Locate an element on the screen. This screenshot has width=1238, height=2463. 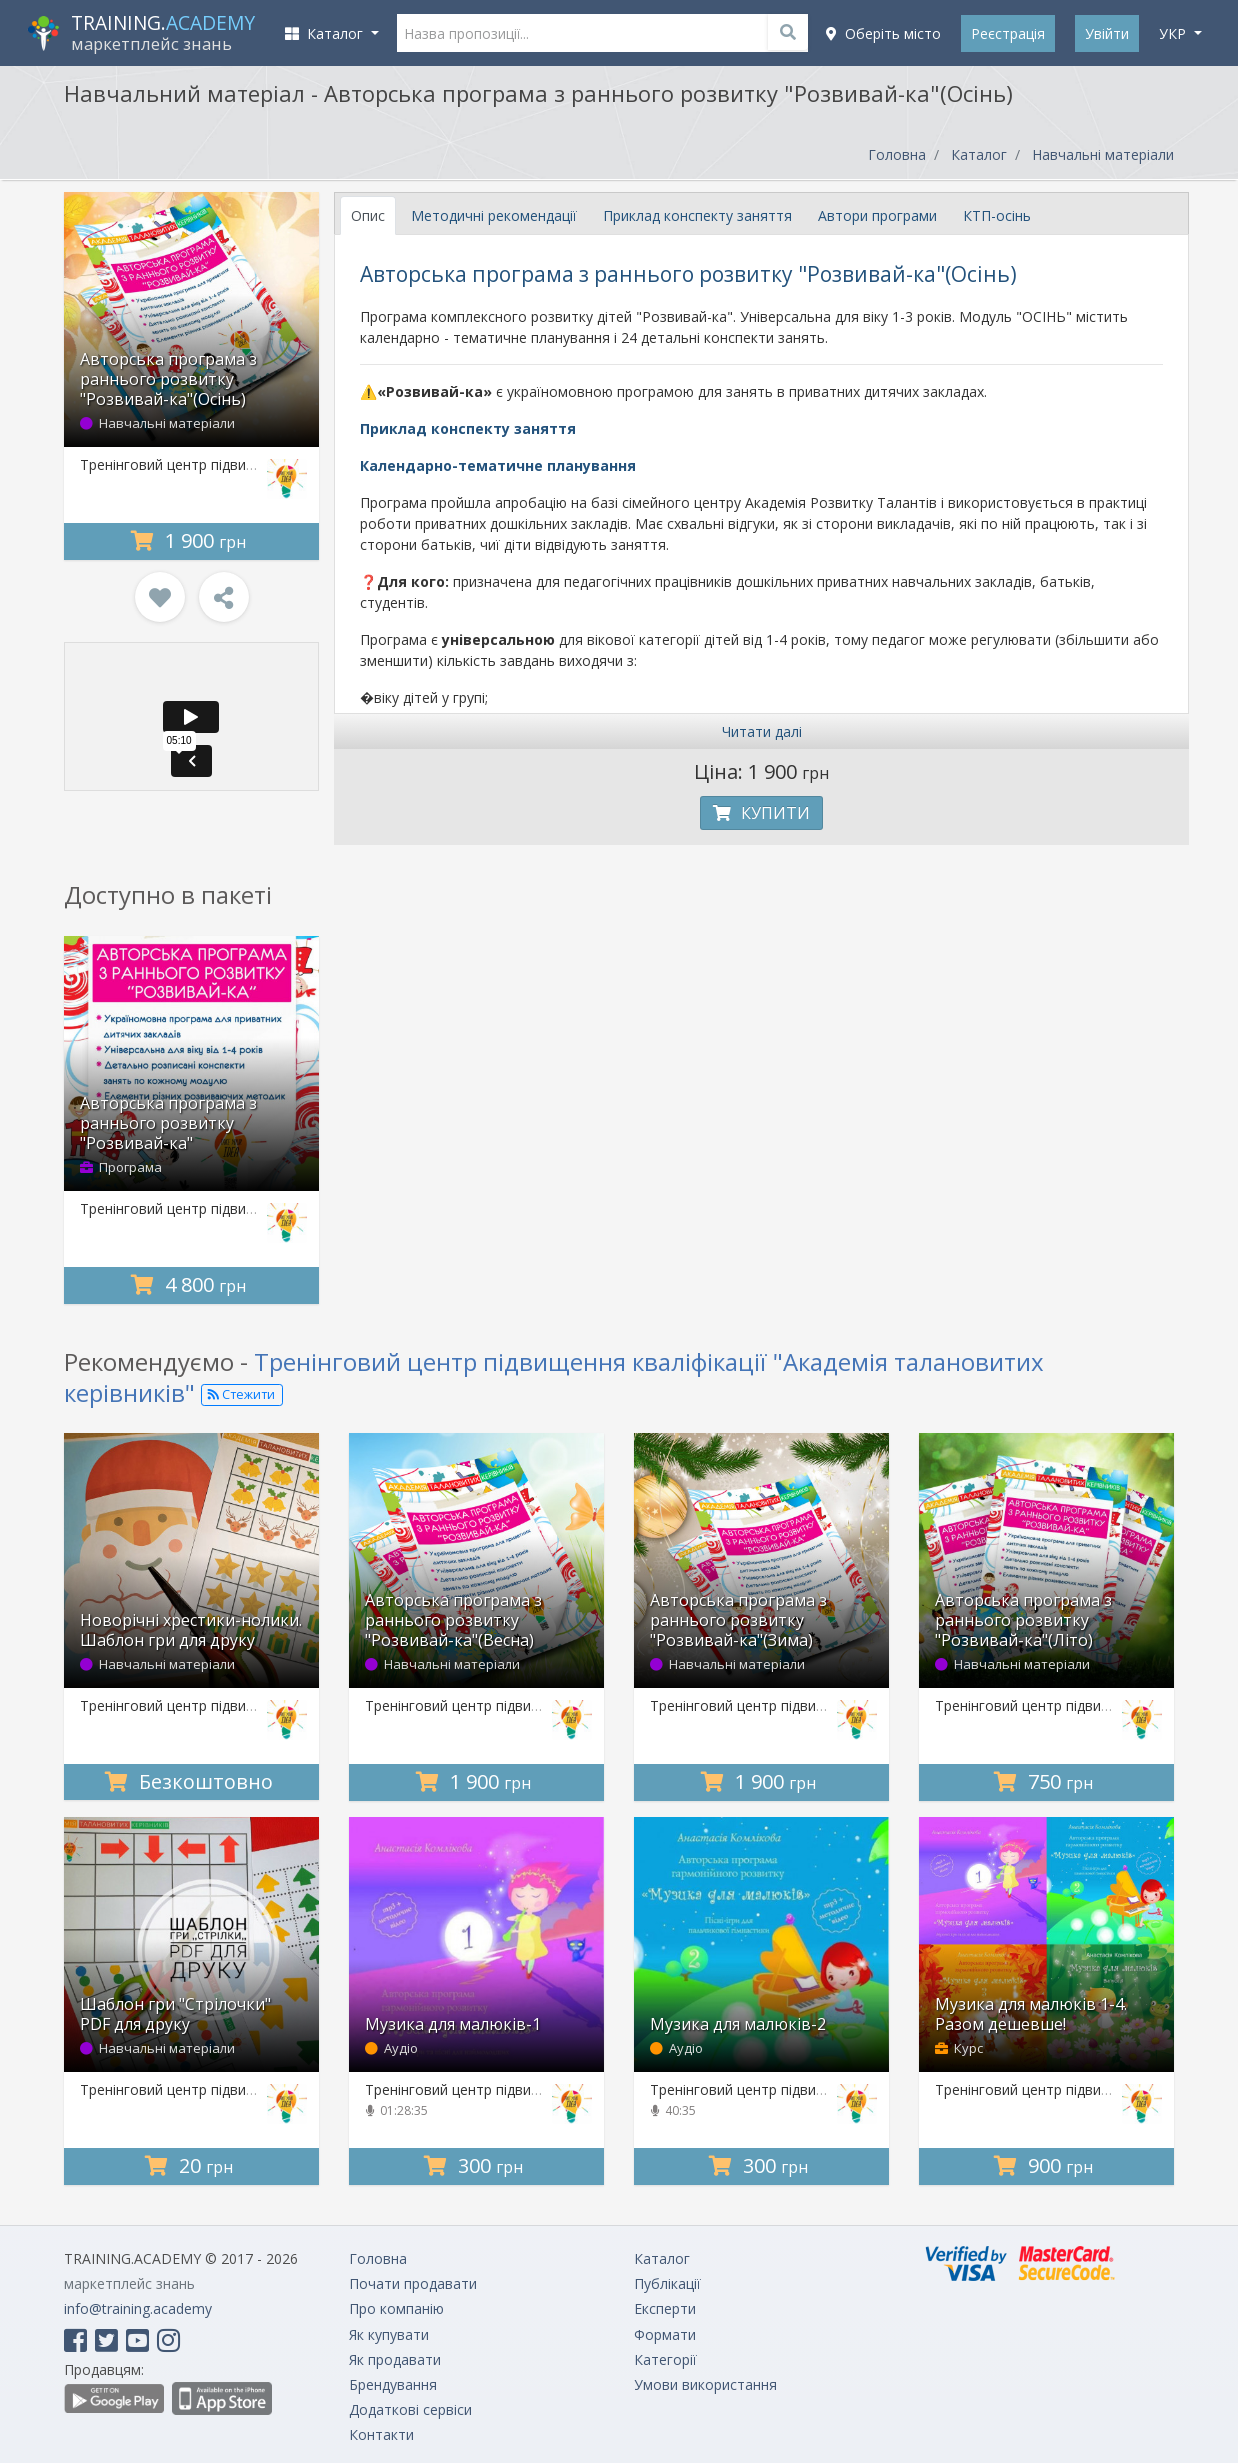
Почати продавати is located at coordinates (413, 2283).